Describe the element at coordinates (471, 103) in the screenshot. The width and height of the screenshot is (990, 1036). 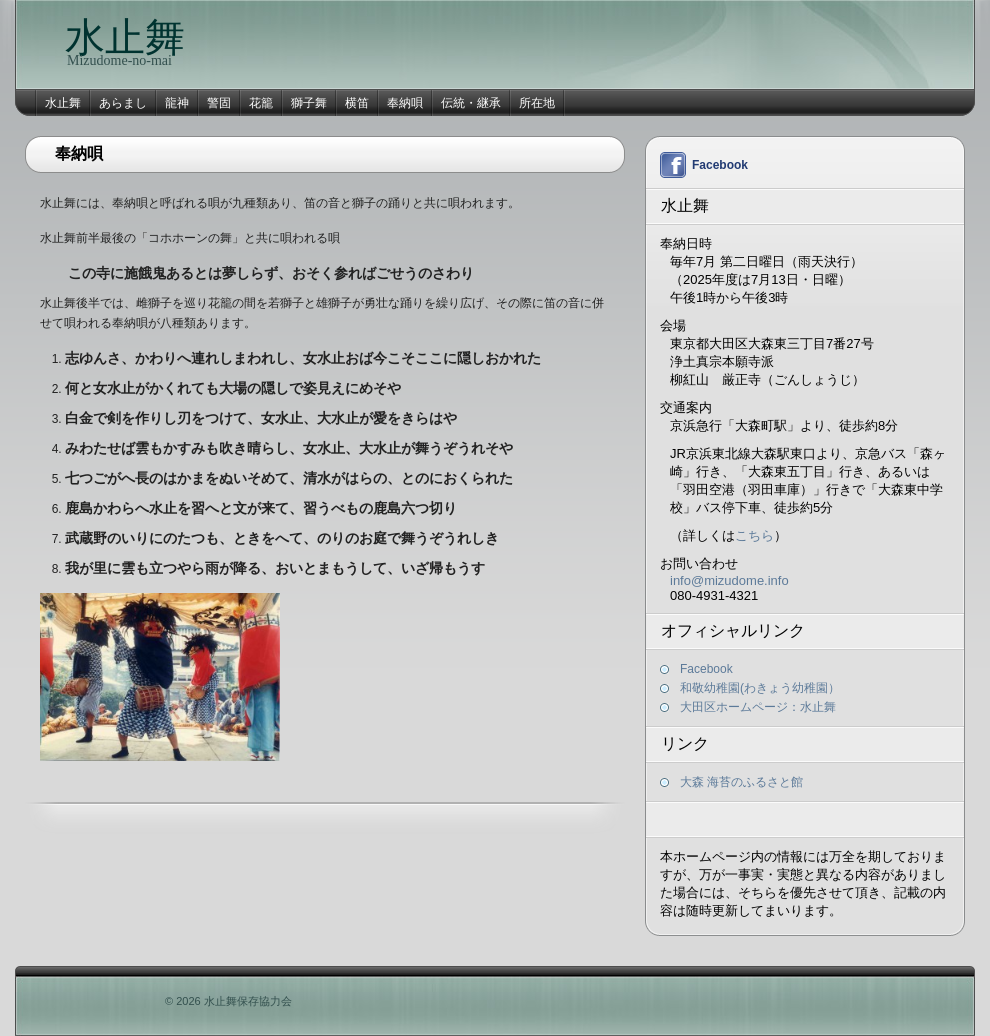
I see `伝統・継承` at that location.